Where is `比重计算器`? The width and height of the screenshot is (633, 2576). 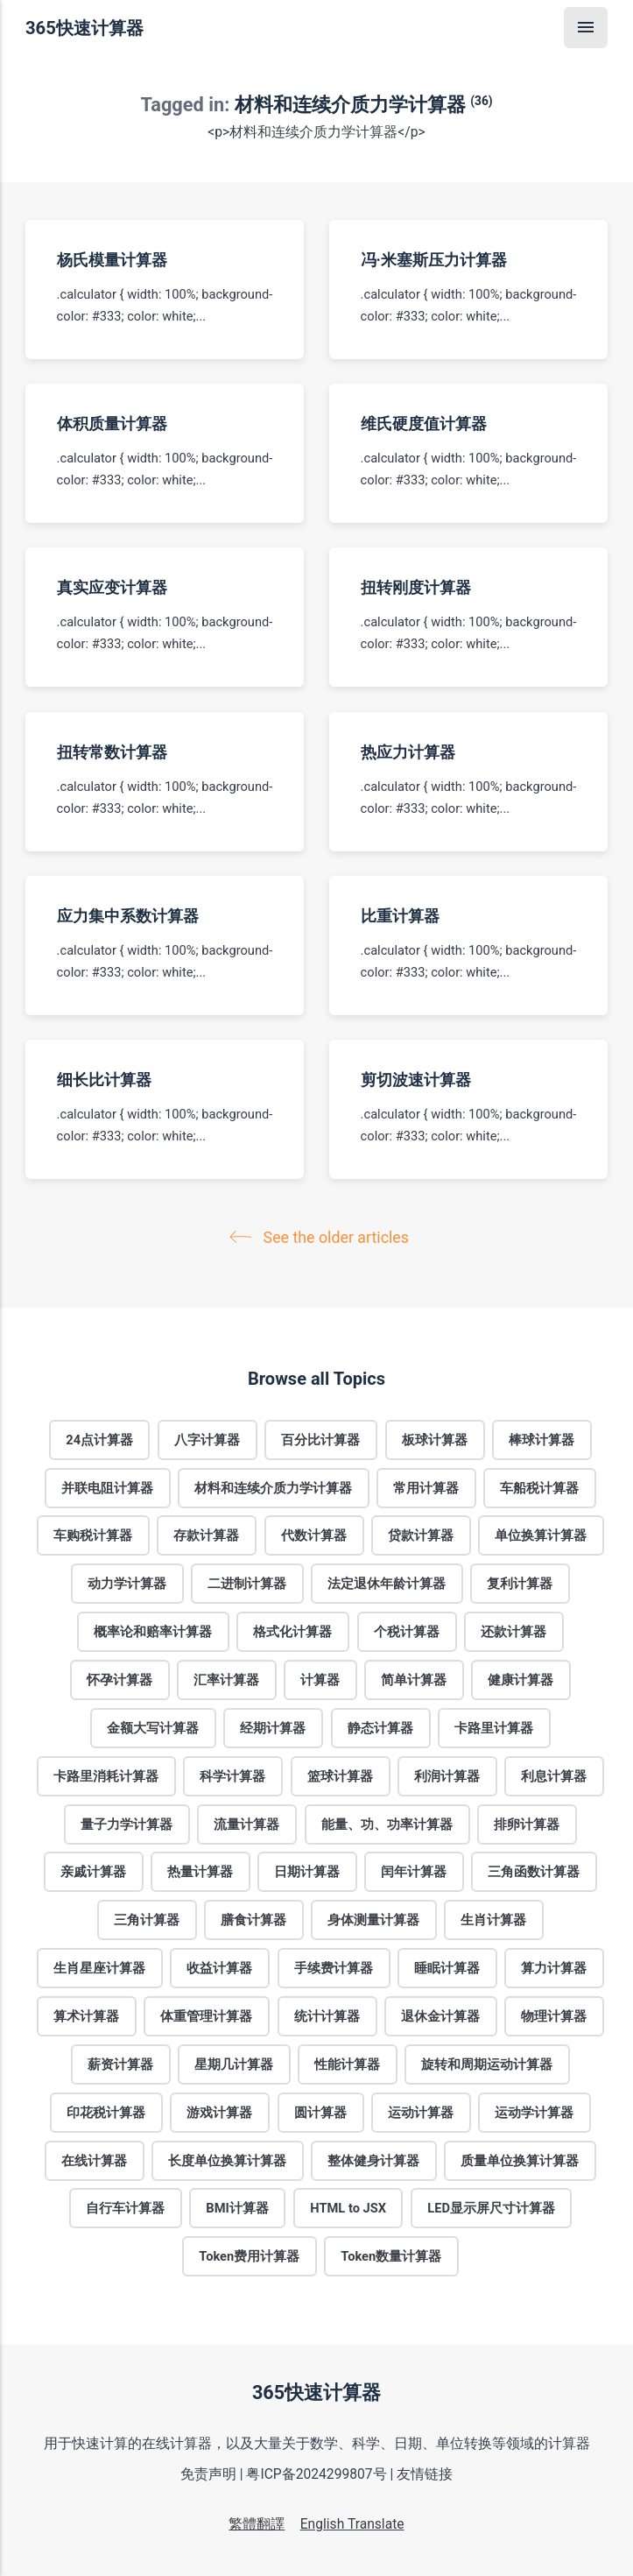 比重计算器 is located at coordinates (399, 915).